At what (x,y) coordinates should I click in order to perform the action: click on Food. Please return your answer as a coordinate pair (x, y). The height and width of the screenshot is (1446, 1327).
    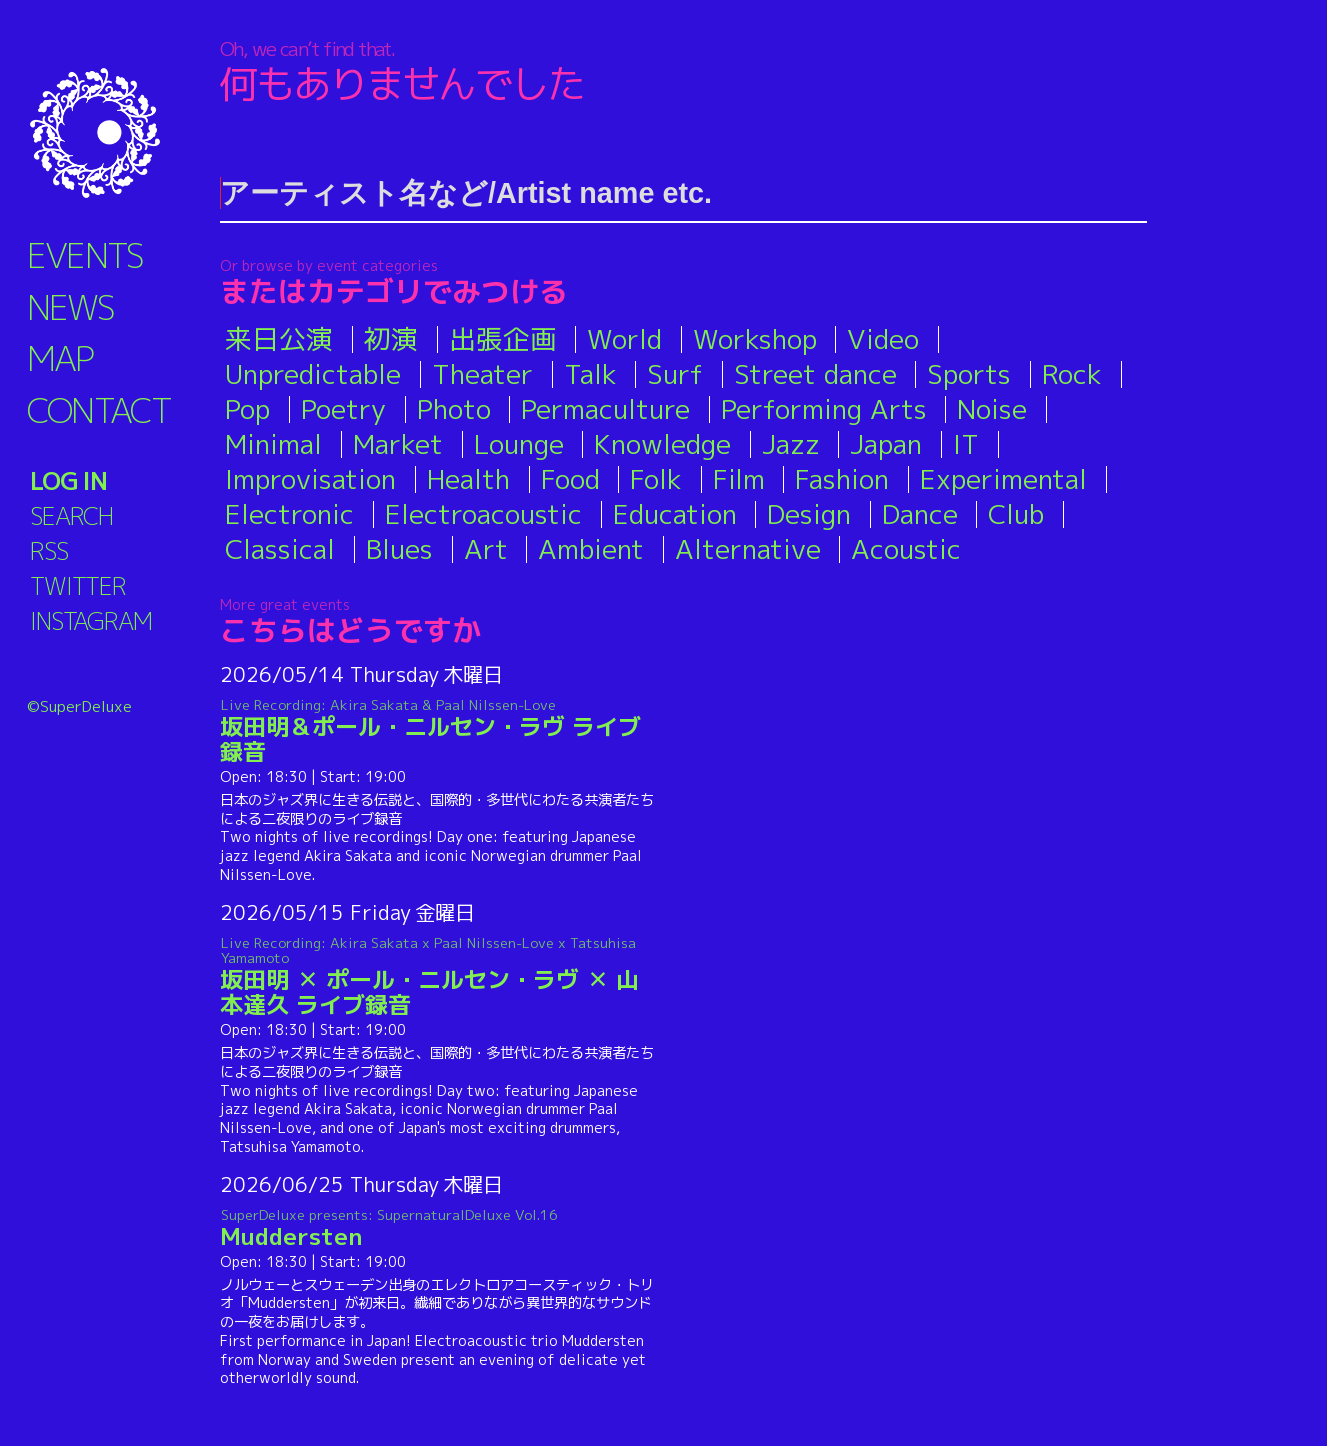
    Looking at the image, I should click on (570, 479).